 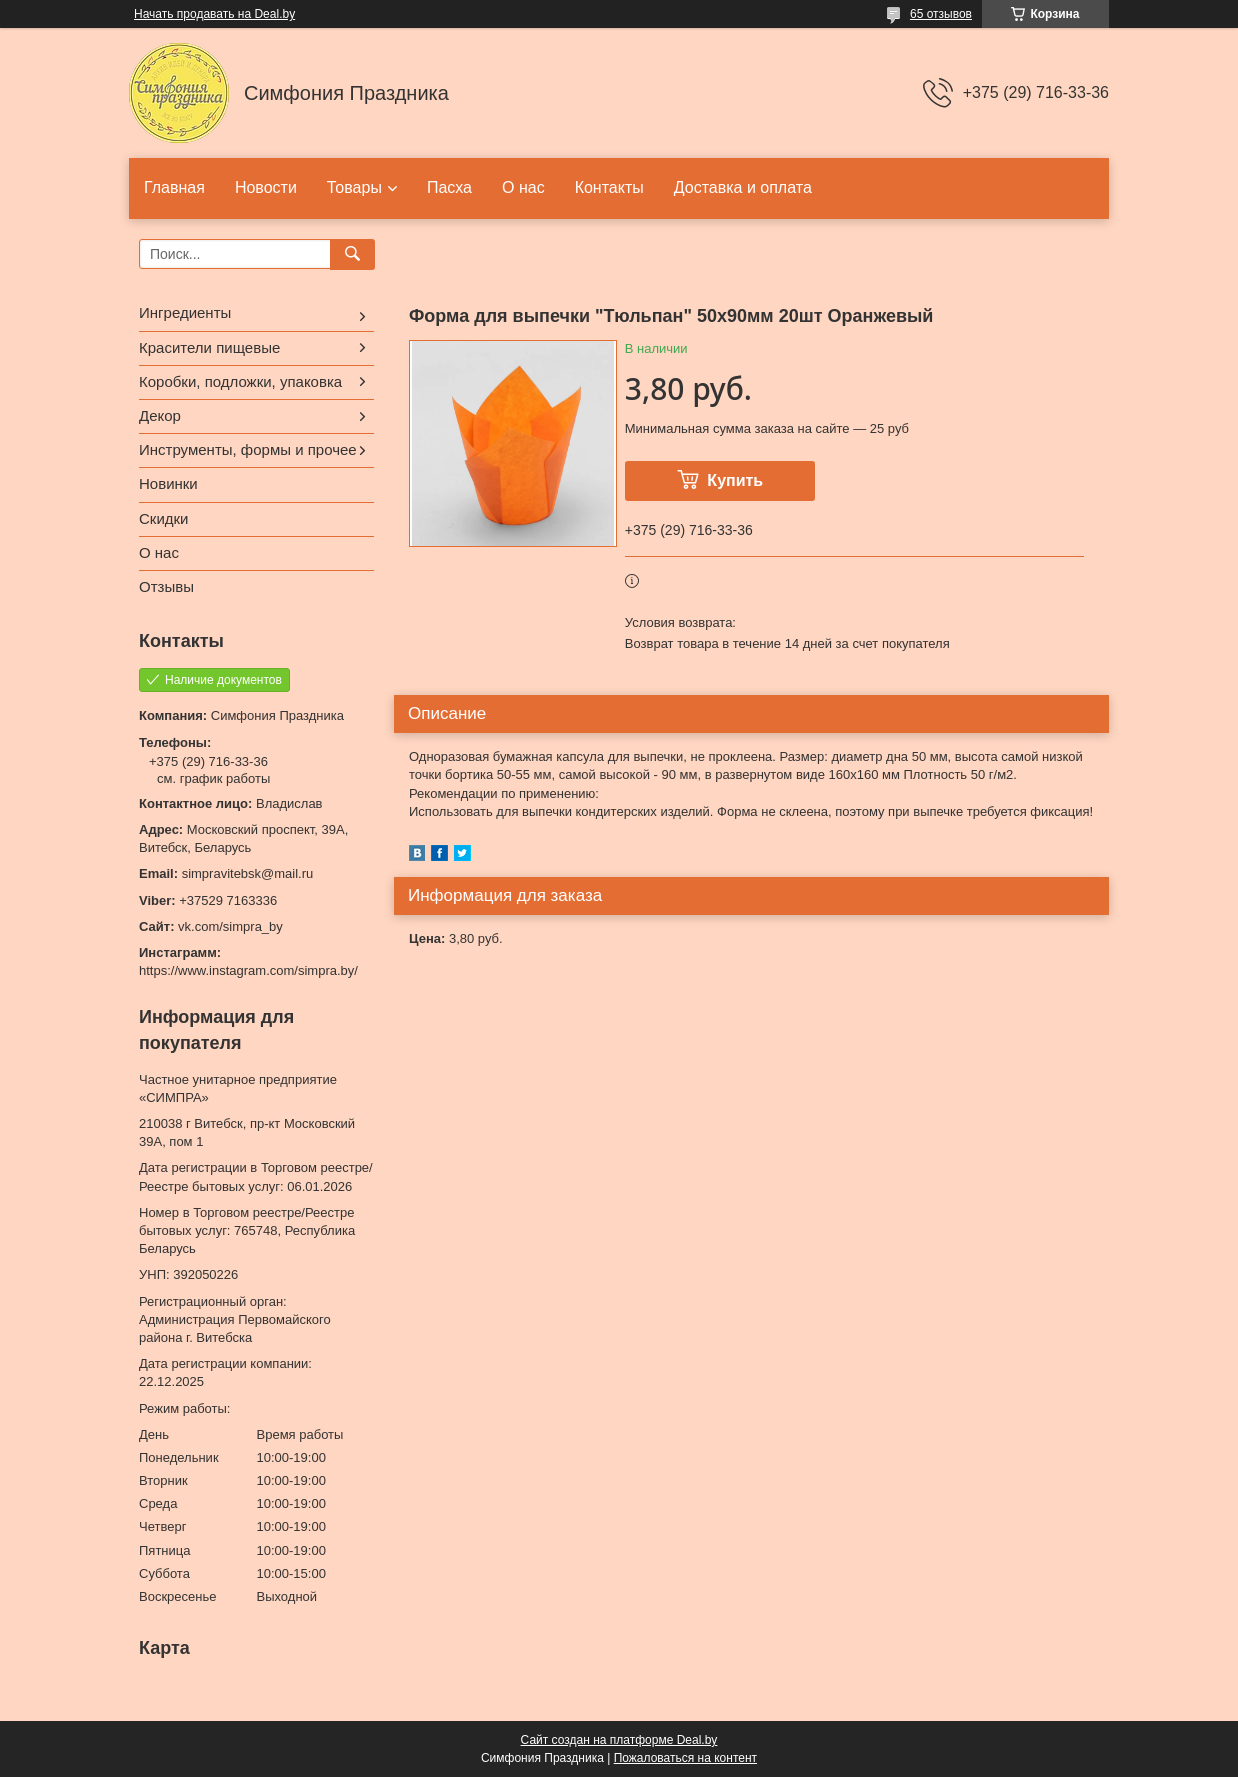 What do you see at coordinates (230, 926) in the screenshot?
I see `vk.com/simpra_by` at bounding box center [230, 926].